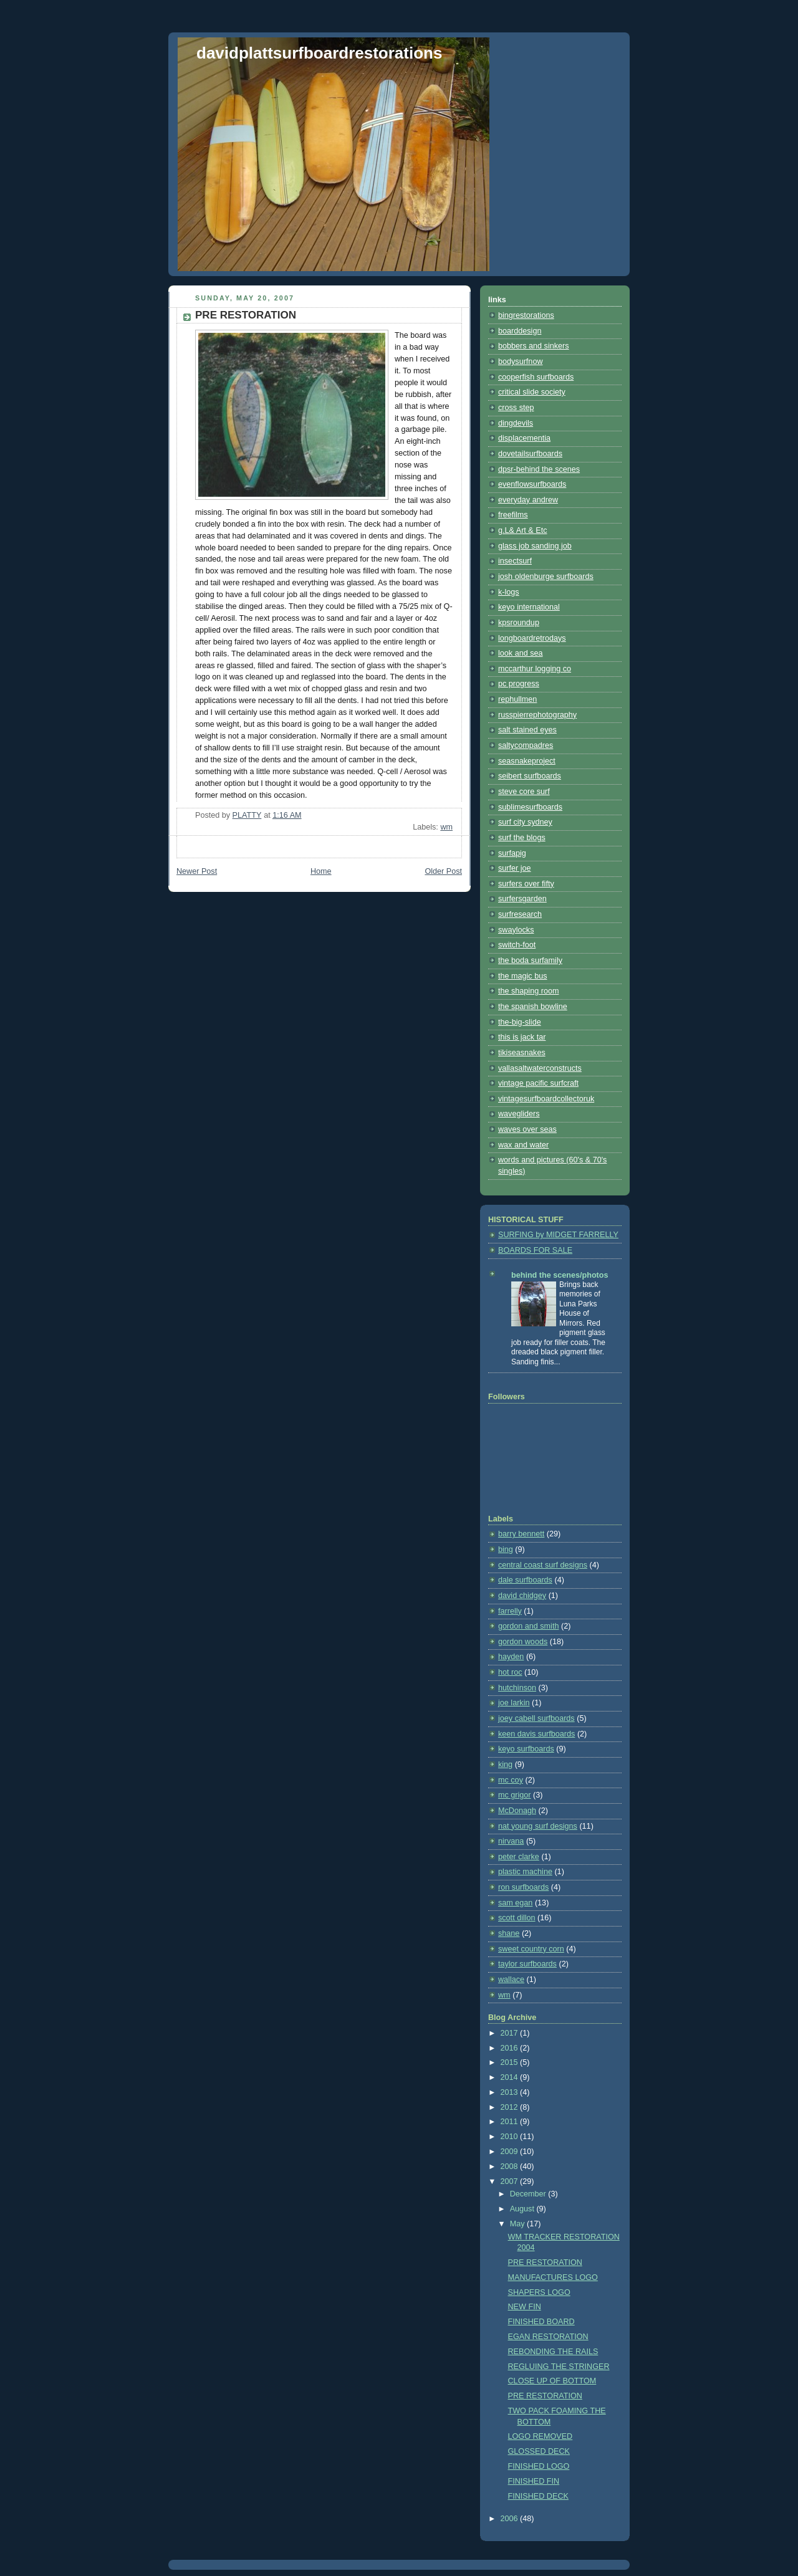  Describe the element at coordinates (522, 976) in the screenshot. I see `the magic bus` at that location.